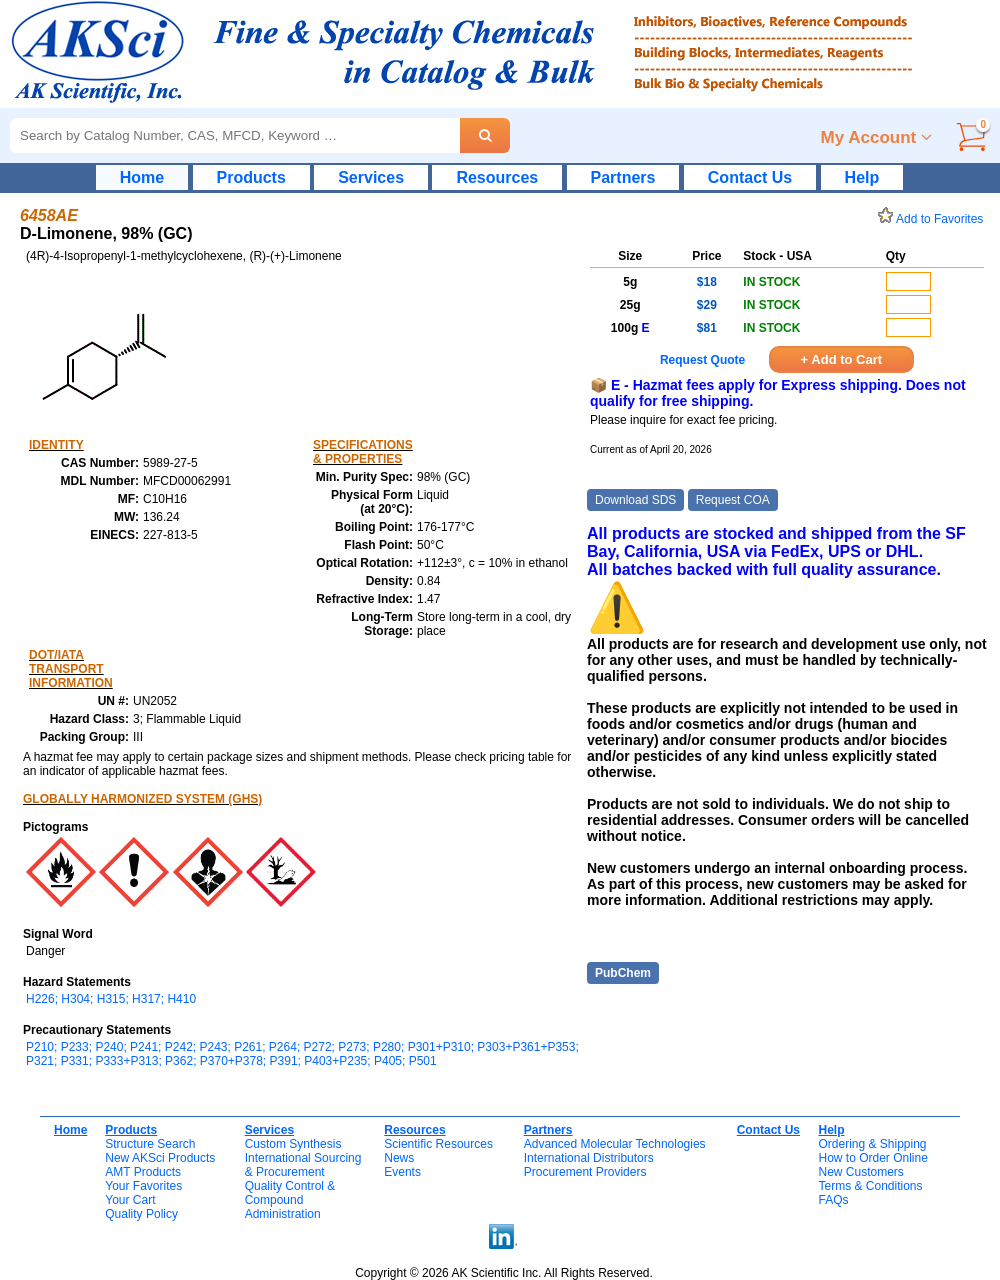 This screenshot has height=1280, width=1000. Describe the element at coordinates (862, 177) in the screenshot. I see `Help` at that location.